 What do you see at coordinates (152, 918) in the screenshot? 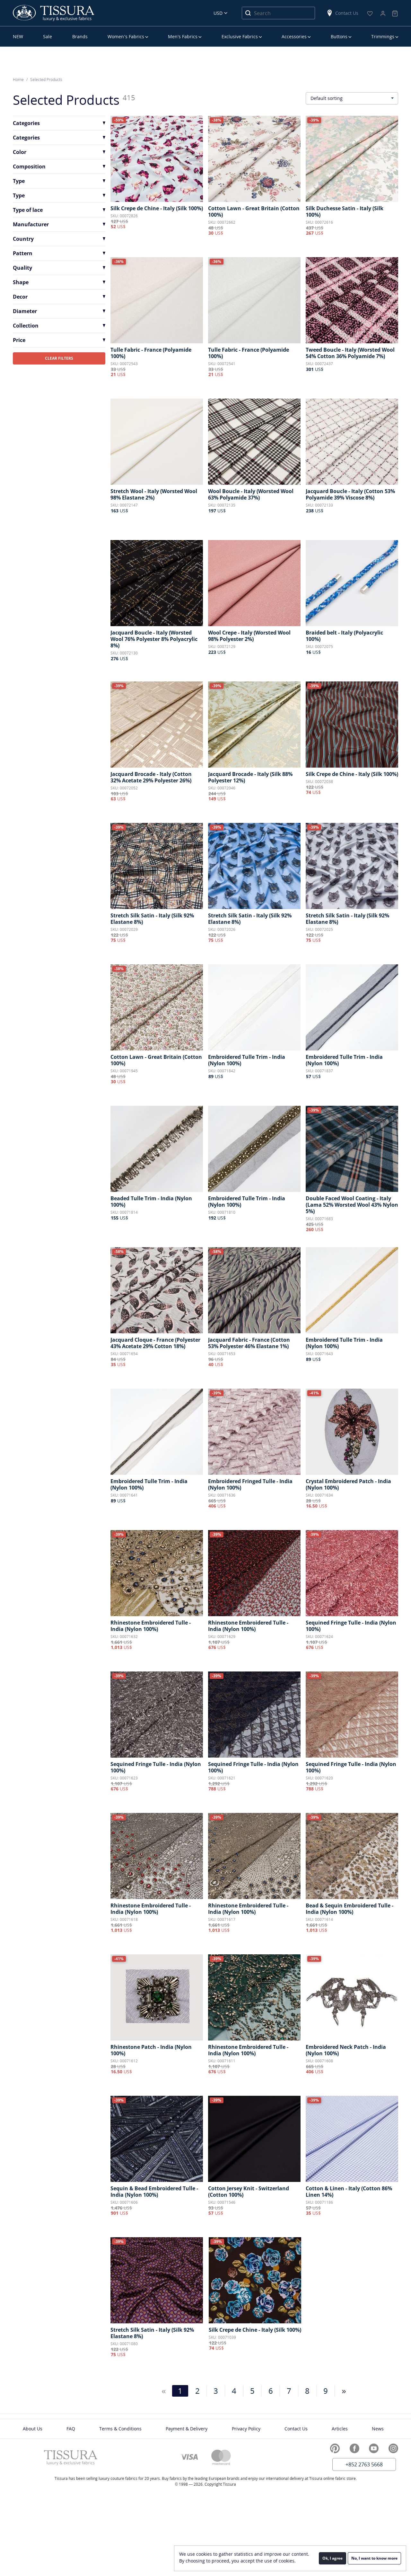
I see `Stretch Silk Satin - Italy (Silk 92% Elastane 8%)` at bounding box center [152, 918].